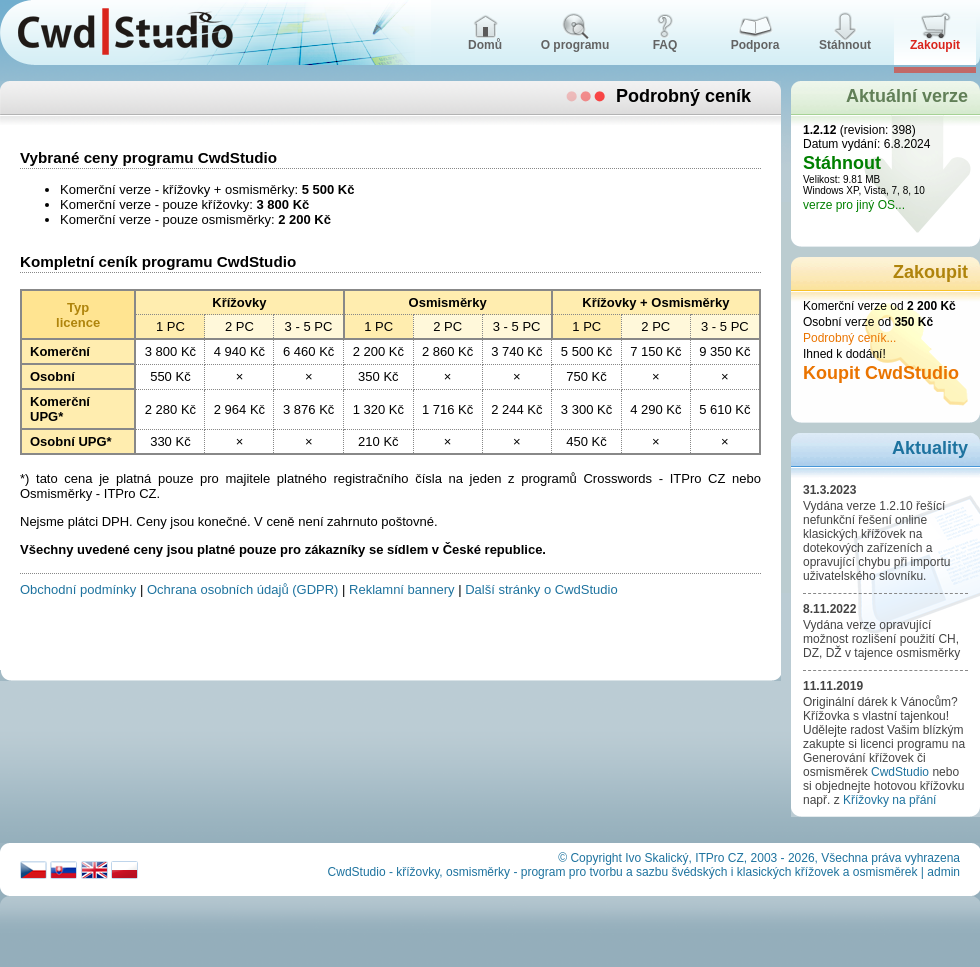 The image size is (980, 967). Describe the element at coordinates (854, 205) in the screenshot. I see `verze pro jiný OS...` at that location.